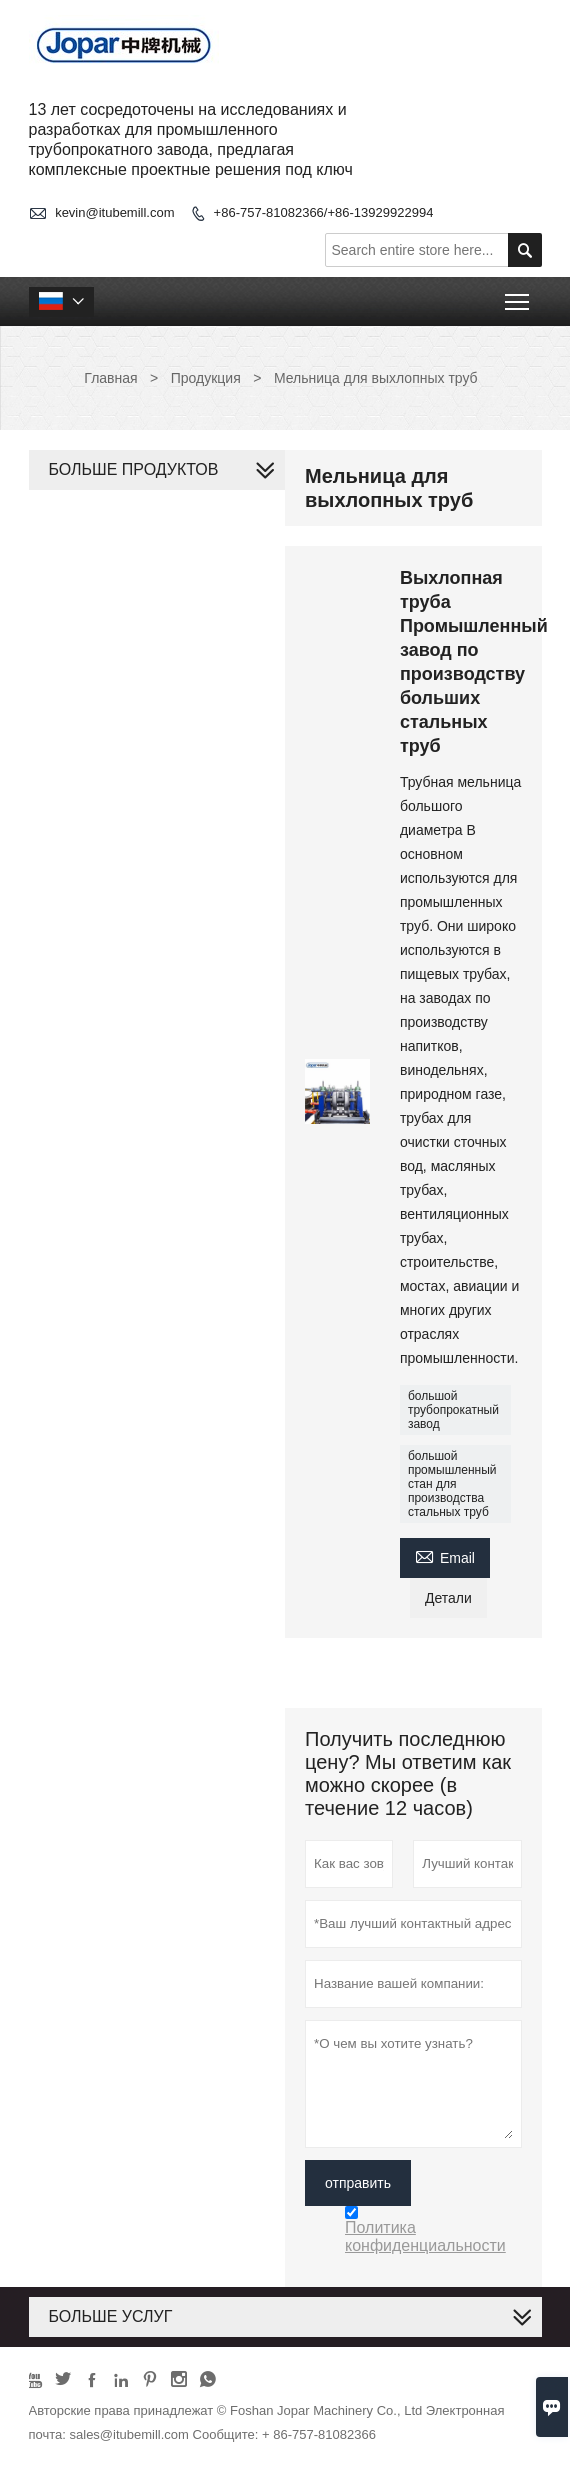 The height and width of the screenshot is (2477, 570). Describe the element at coordinates (518, 295) in the screenshot. I see `Toggle main menu visibility` at that location.